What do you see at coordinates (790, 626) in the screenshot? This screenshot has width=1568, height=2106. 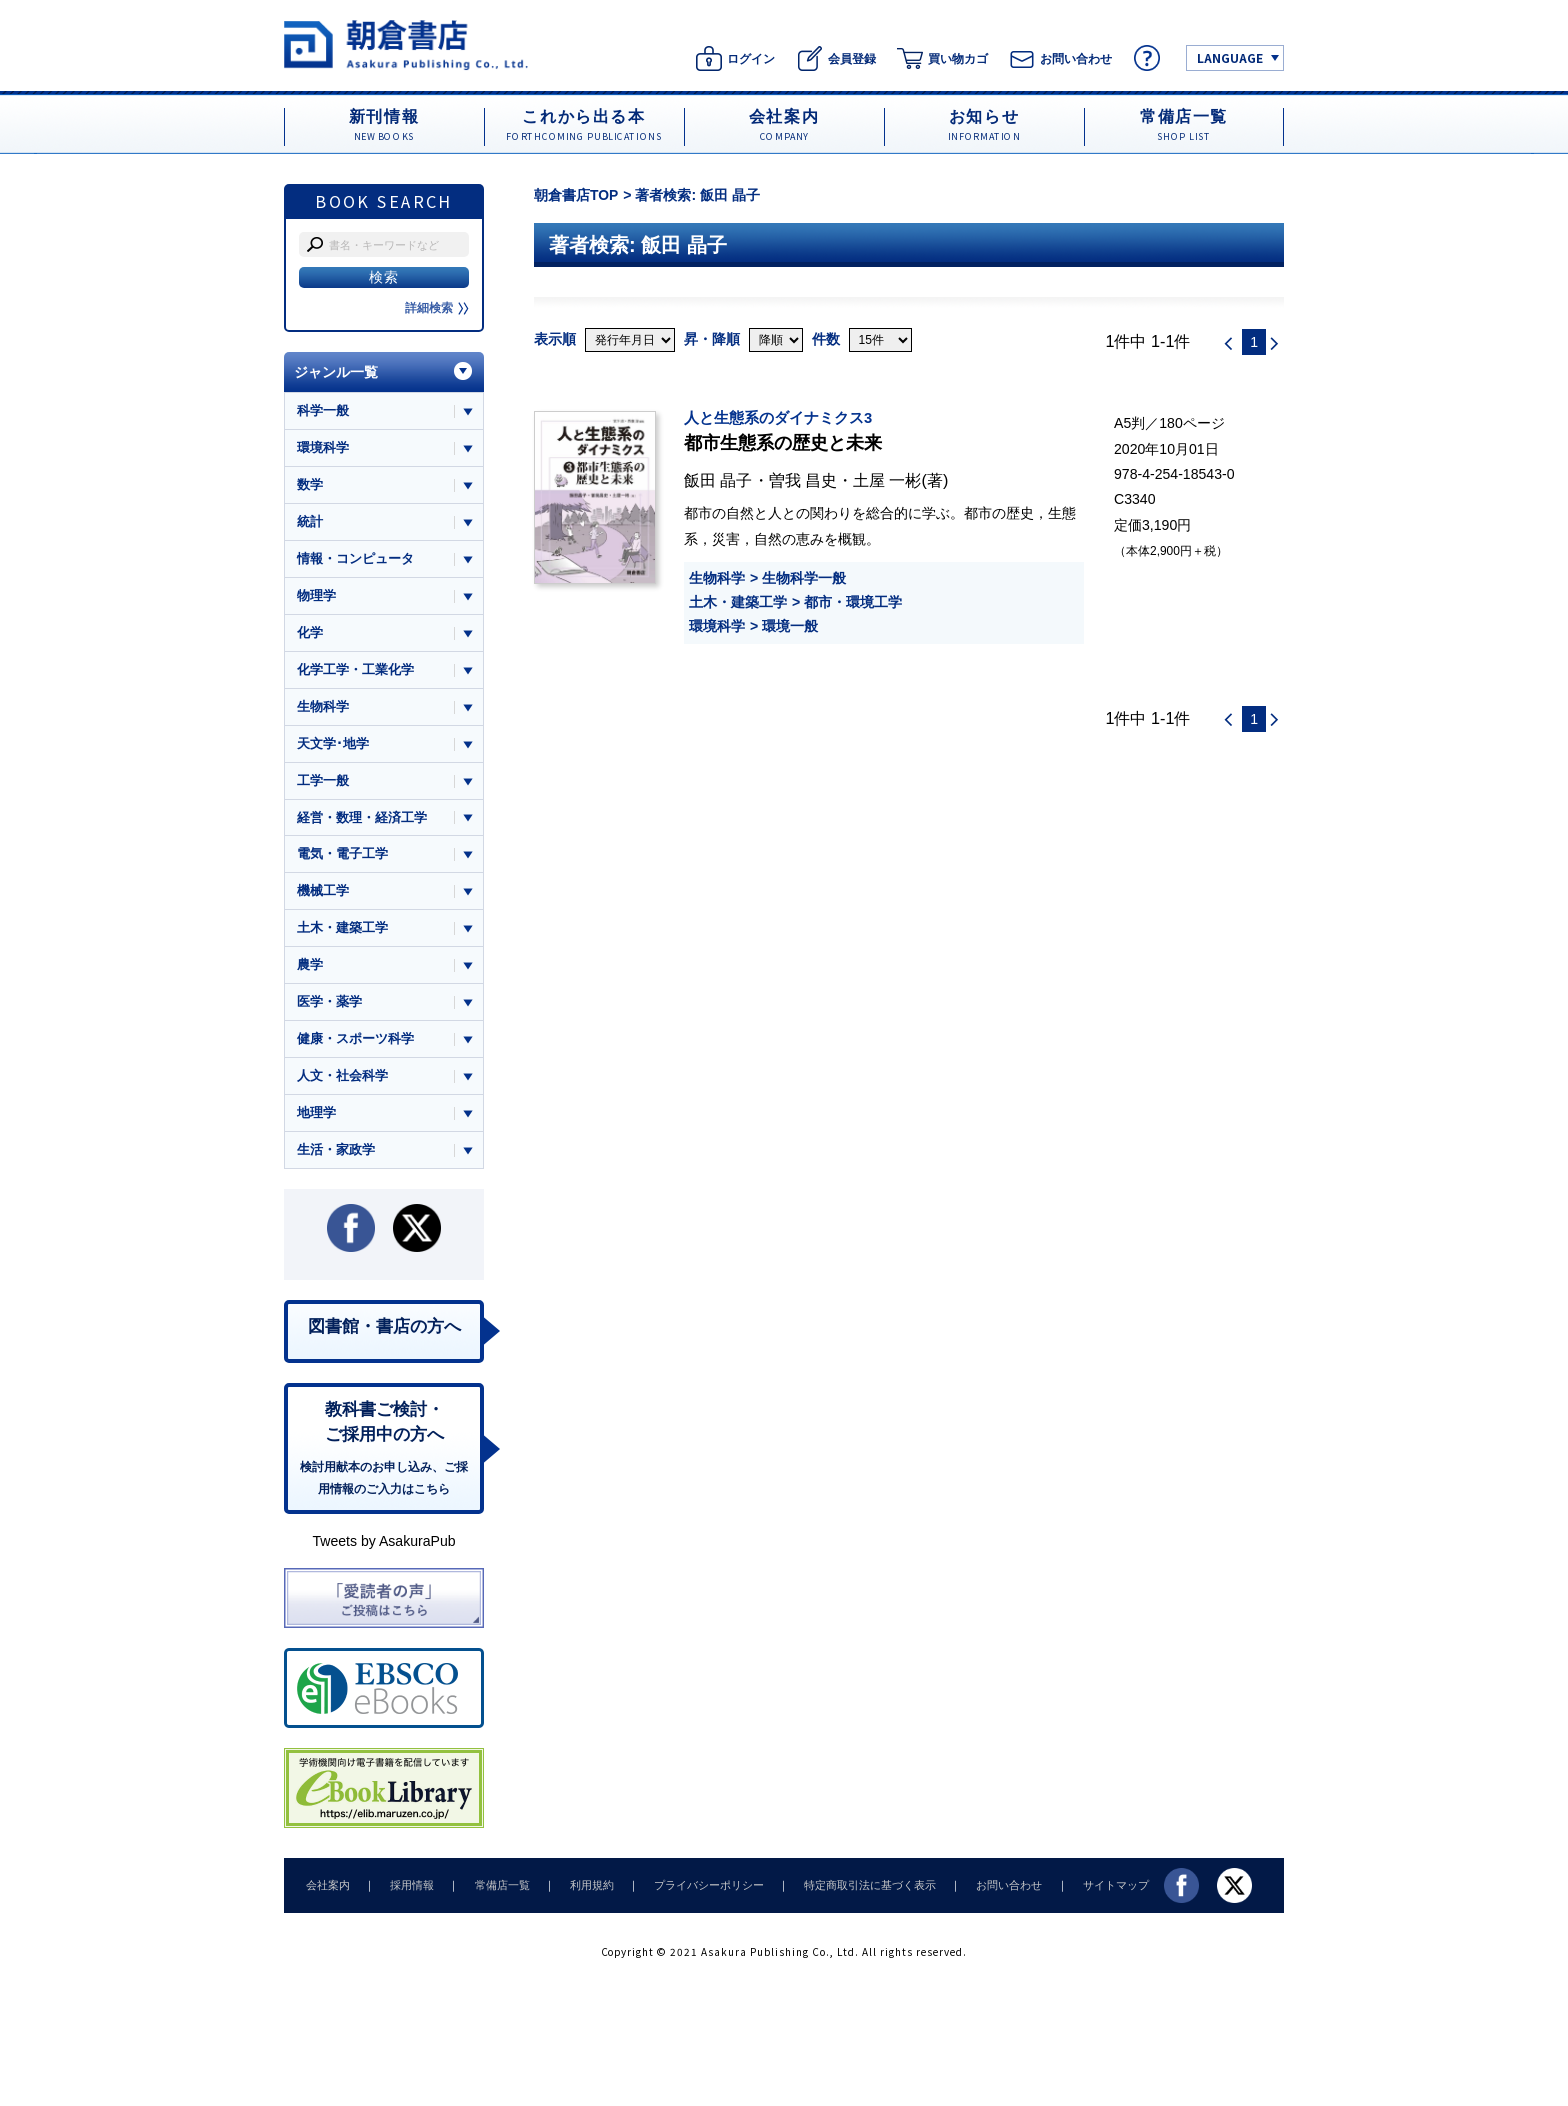 I see `環境一般` at bounding box center [790, 626].